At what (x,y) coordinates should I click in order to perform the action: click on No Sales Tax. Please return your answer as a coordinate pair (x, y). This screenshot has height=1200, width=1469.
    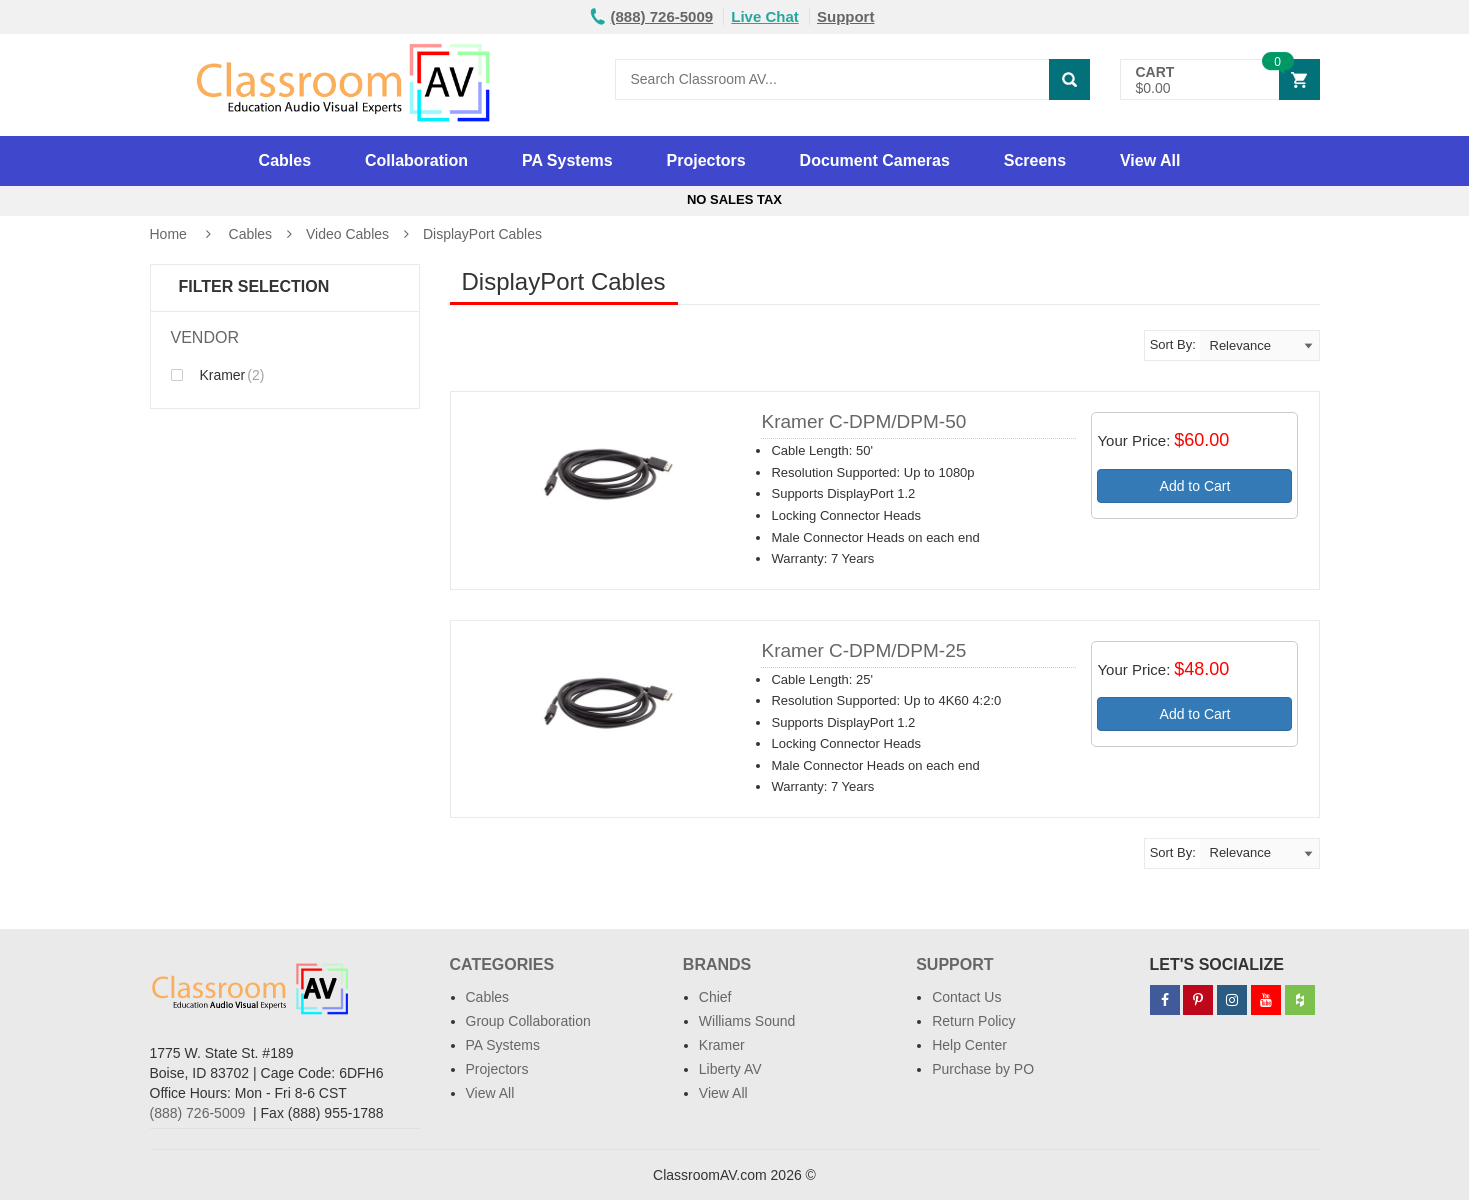
    Looking at the image, I should click on (734, 199).